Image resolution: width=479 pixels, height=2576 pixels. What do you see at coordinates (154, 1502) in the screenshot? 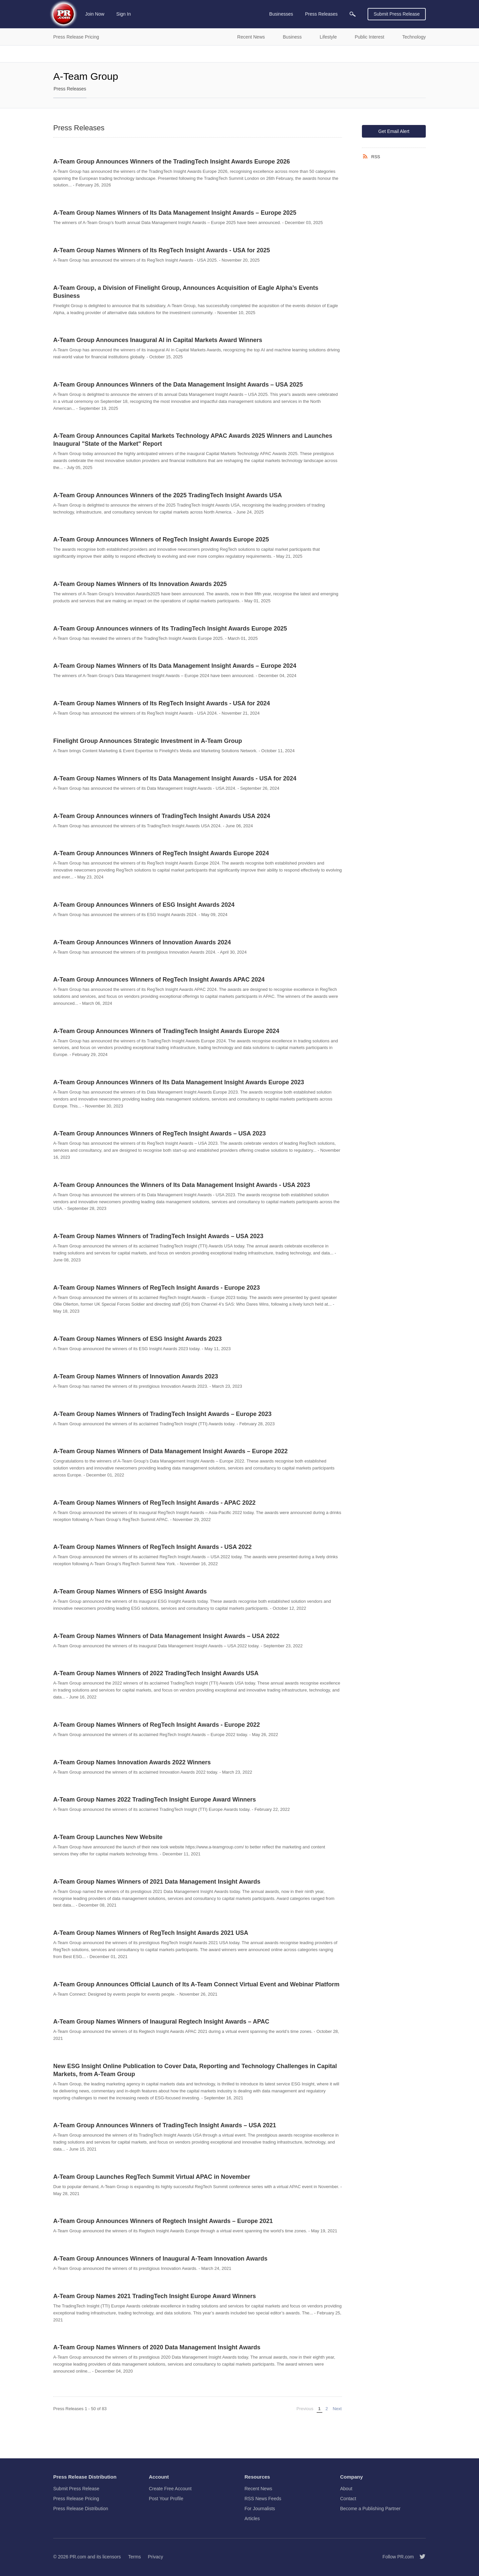
I see `A-Team Group Names Winners of RegTech Insight Awards - APAC 2022` at bounding box center [154, 1502].